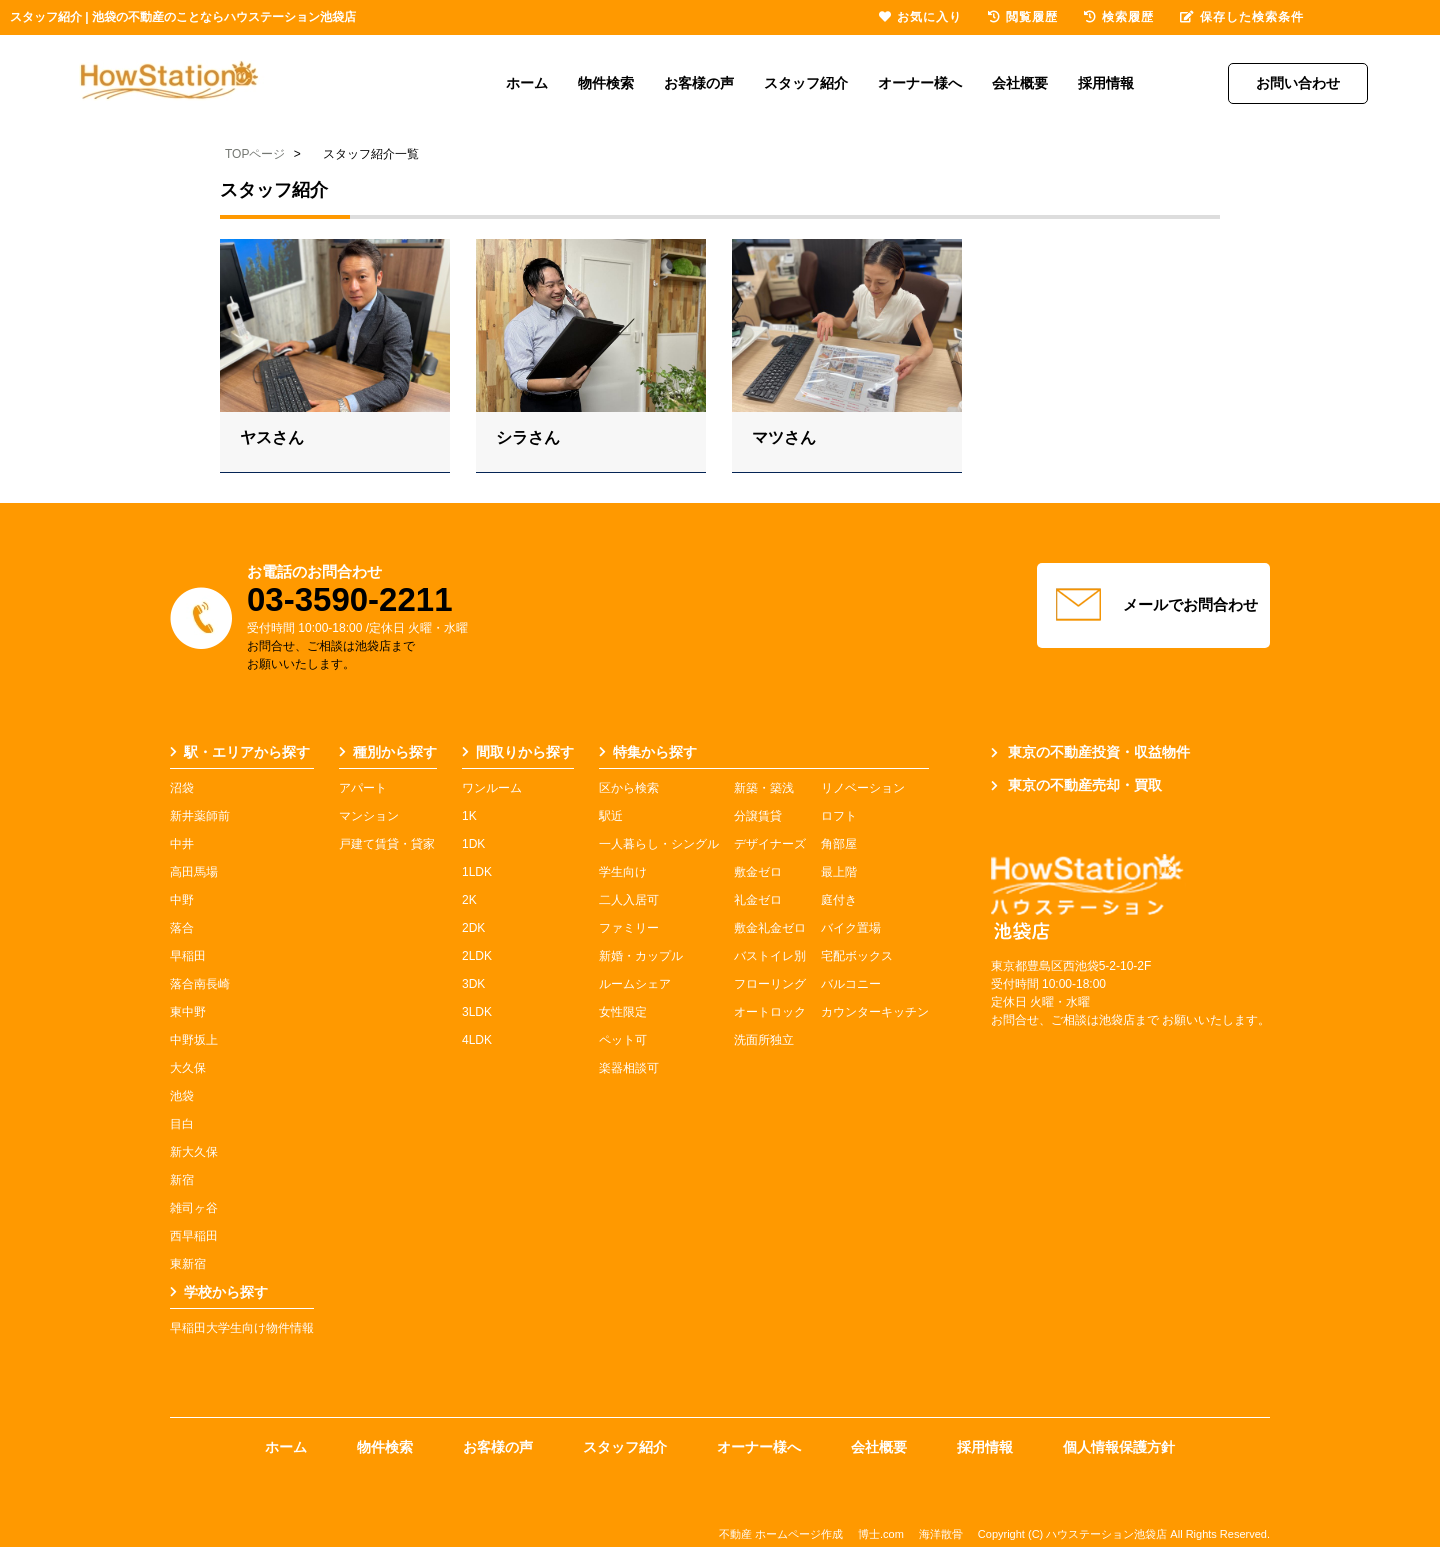  What do you see at coordinates (699, 83) in the screenshot?
I see `お客様の声` at bounding box center [699, 83].